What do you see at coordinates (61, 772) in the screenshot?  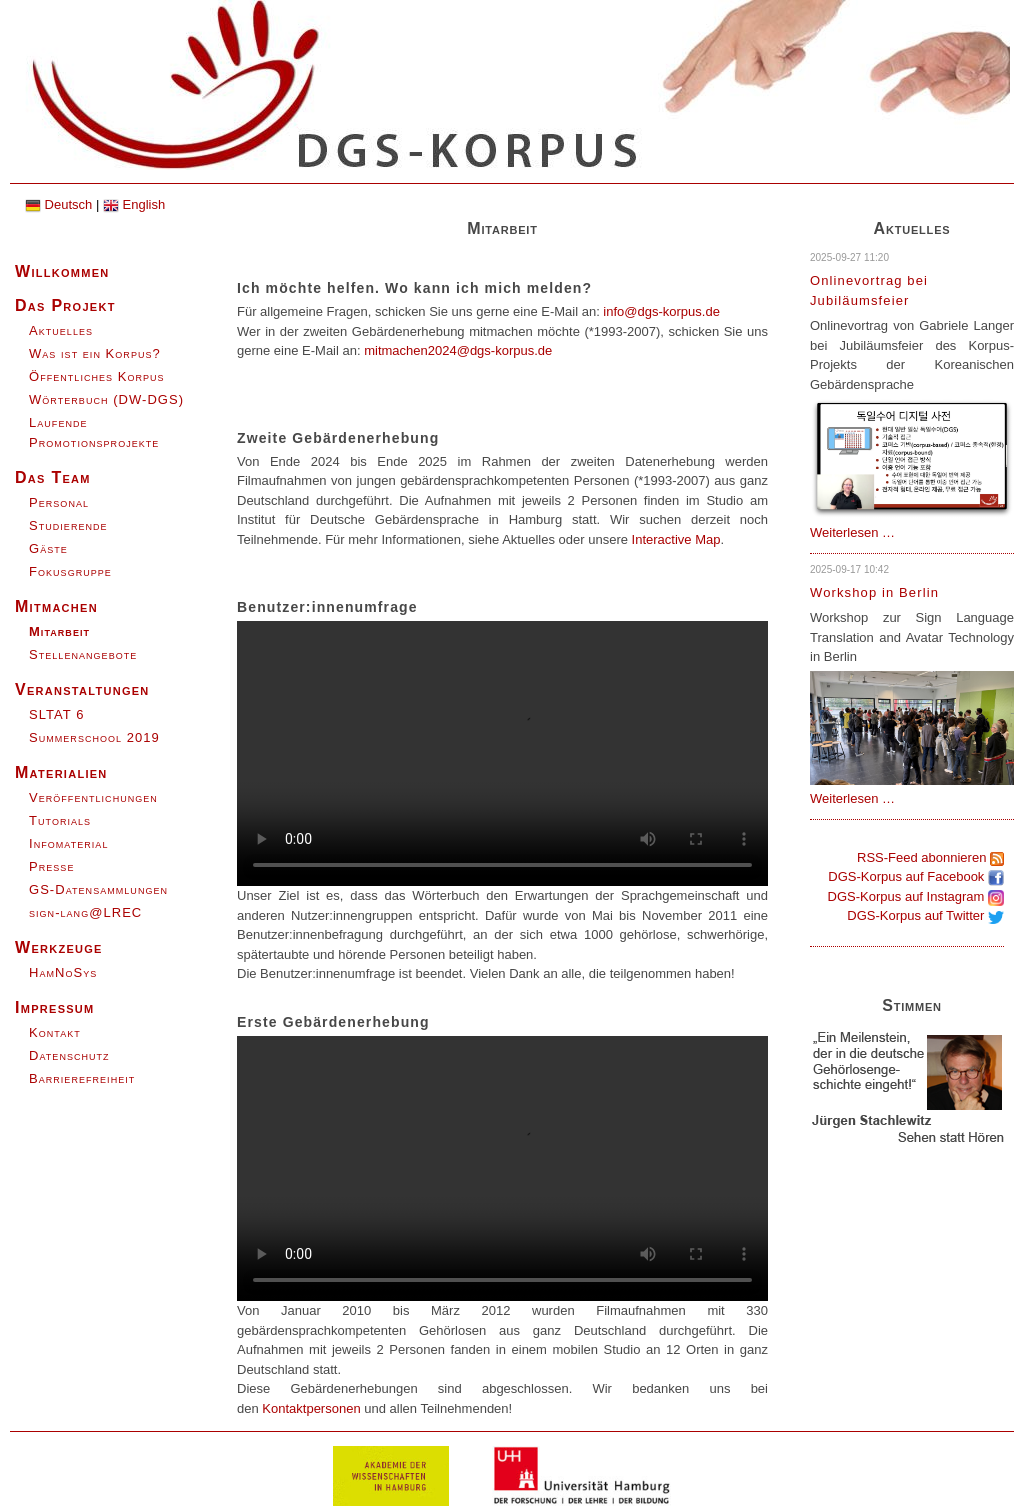 I see `Materialien` at bounding box center [61, 772].